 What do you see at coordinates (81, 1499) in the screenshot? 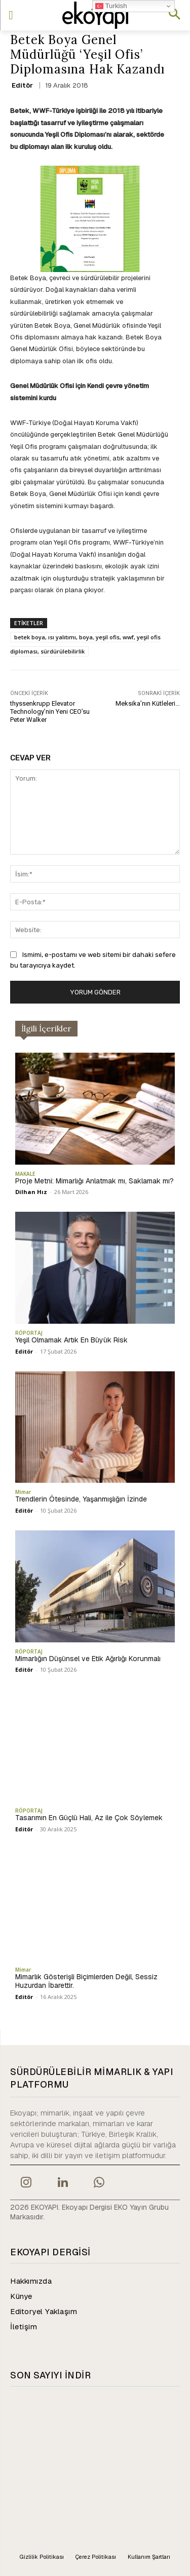
I see `Trendlerin Ötesinde, Yaşanmışlığın İzinde` at bounding box center [81, 1499].